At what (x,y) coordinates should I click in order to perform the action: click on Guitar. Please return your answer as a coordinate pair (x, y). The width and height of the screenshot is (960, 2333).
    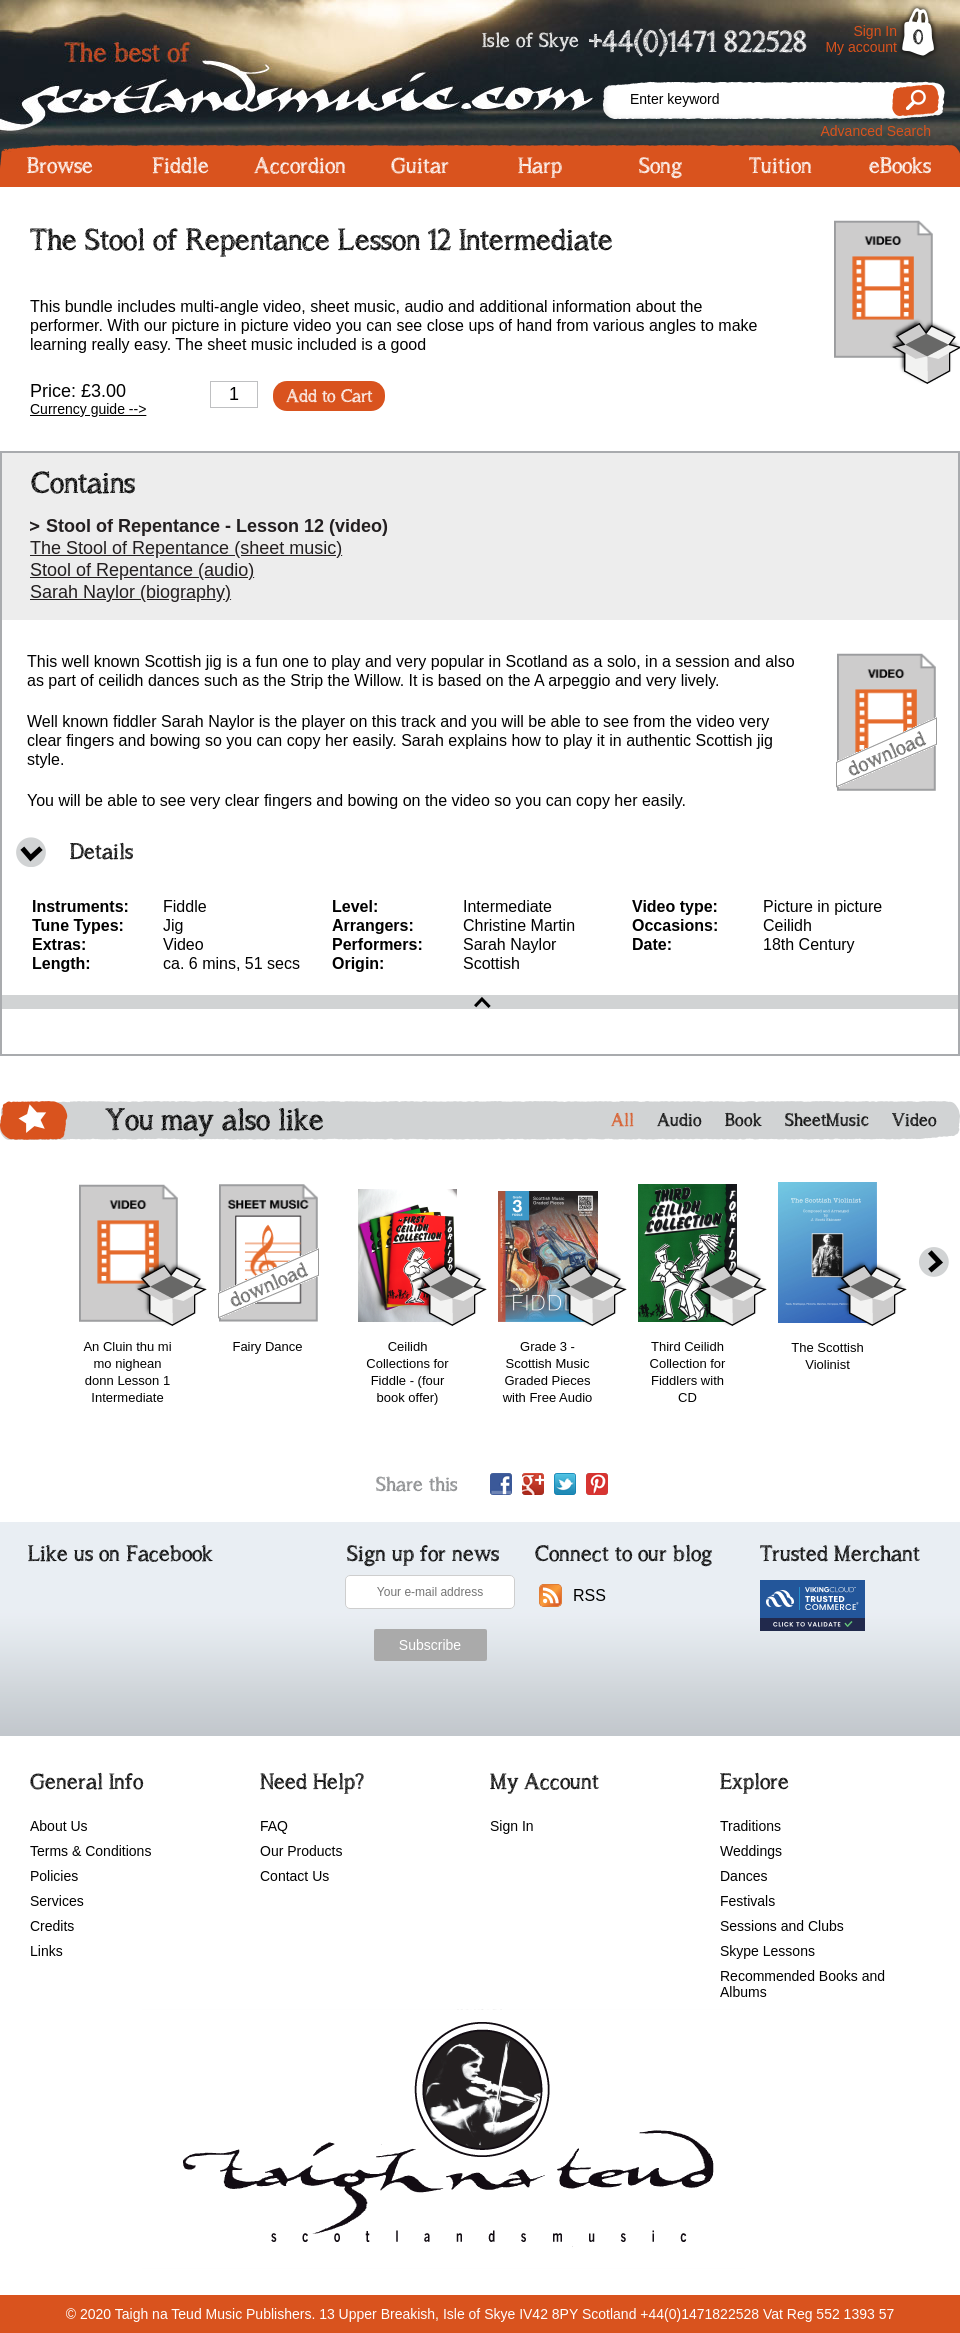
    Looking at the image, I should click on (420, 166).